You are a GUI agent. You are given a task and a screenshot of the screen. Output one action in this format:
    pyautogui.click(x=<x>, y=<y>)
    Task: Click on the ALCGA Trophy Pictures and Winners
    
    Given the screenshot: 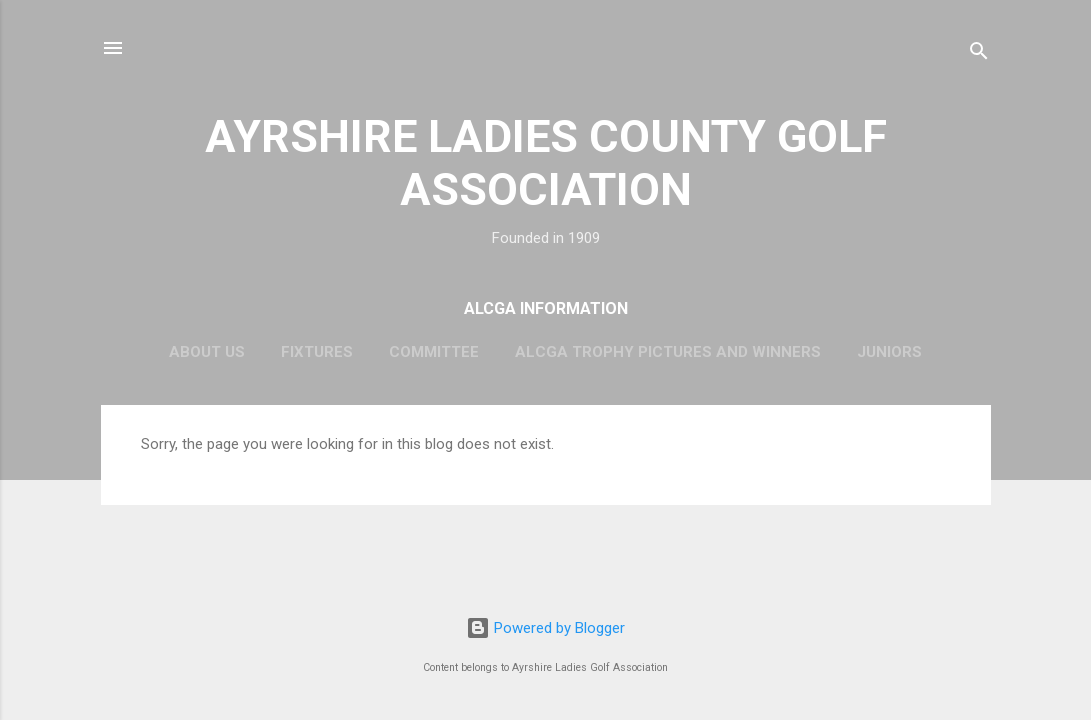 What is the action you would take?
    pyautogui.click(x=668, y=352)
    